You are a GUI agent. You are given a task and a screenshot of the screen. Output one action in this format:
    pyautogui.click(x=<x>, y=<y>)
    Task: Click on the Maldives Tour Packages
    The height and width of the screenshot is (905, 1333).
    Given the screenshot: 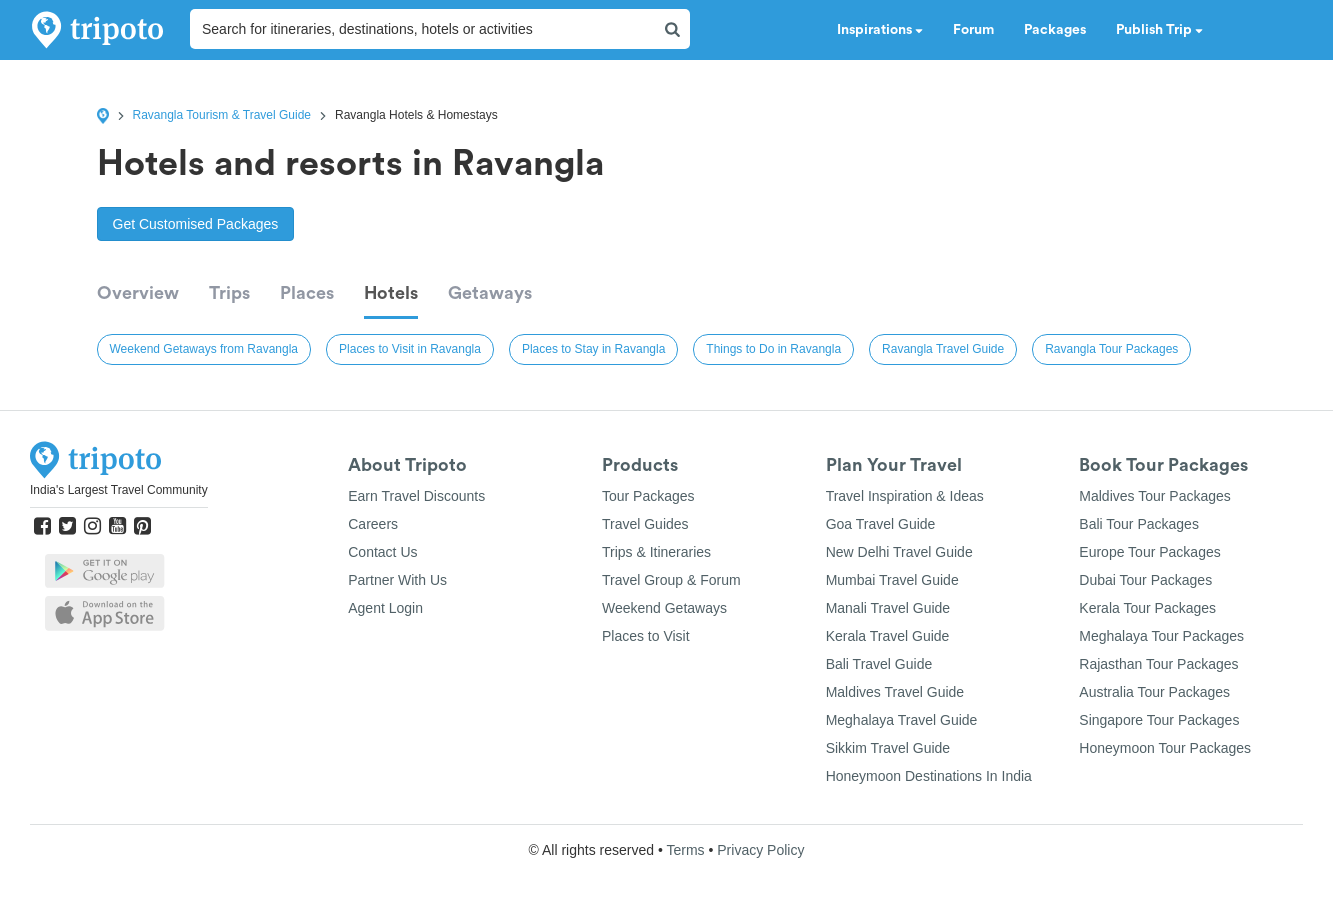 What is the action you would take?
    pyautogui.click(x=1154, y=496)
    